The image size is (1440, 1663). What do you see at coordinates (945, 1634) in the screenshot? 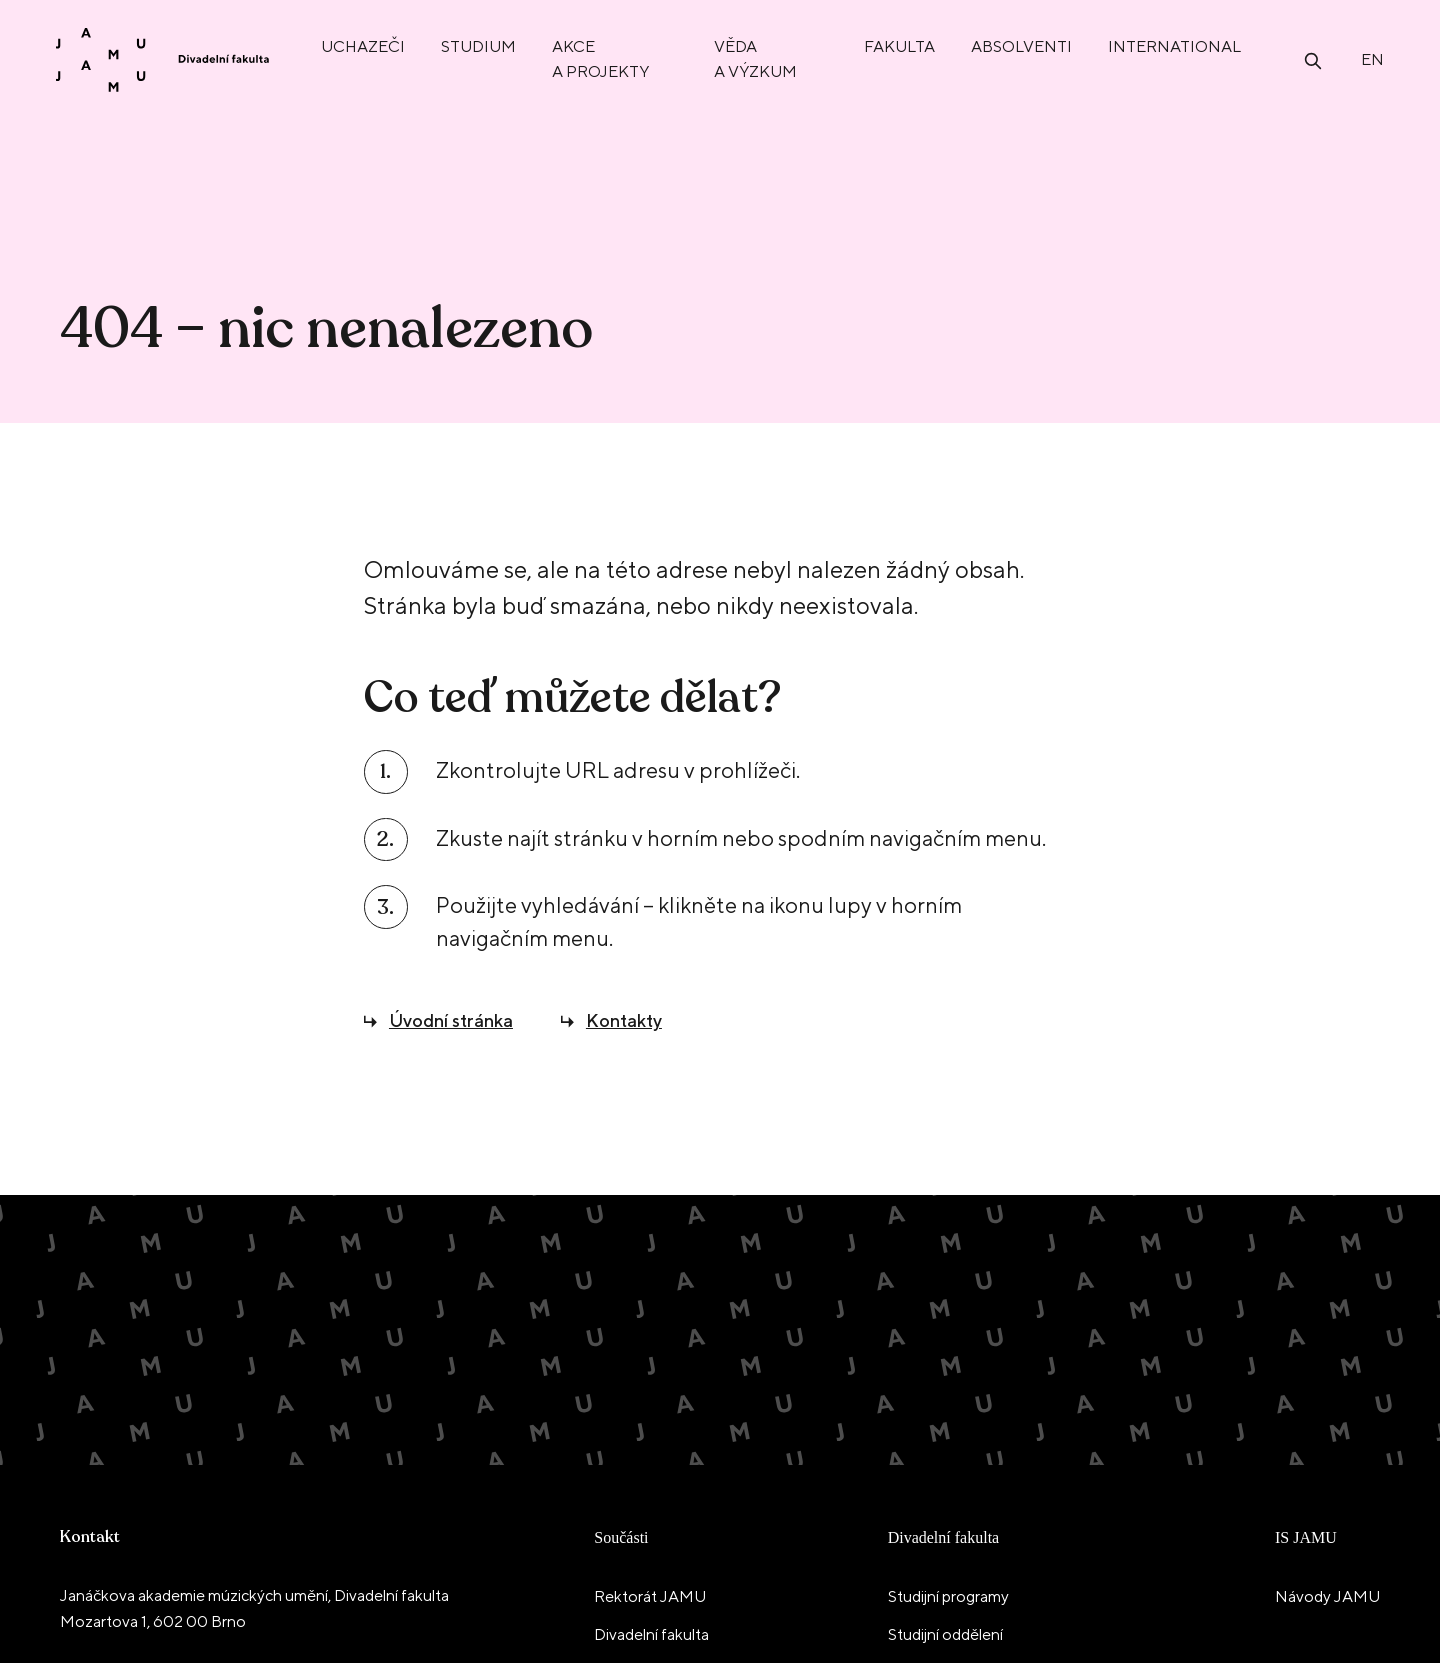
I see `Studijní oddělení [menuitem]` at bounding box center [945, 1634].